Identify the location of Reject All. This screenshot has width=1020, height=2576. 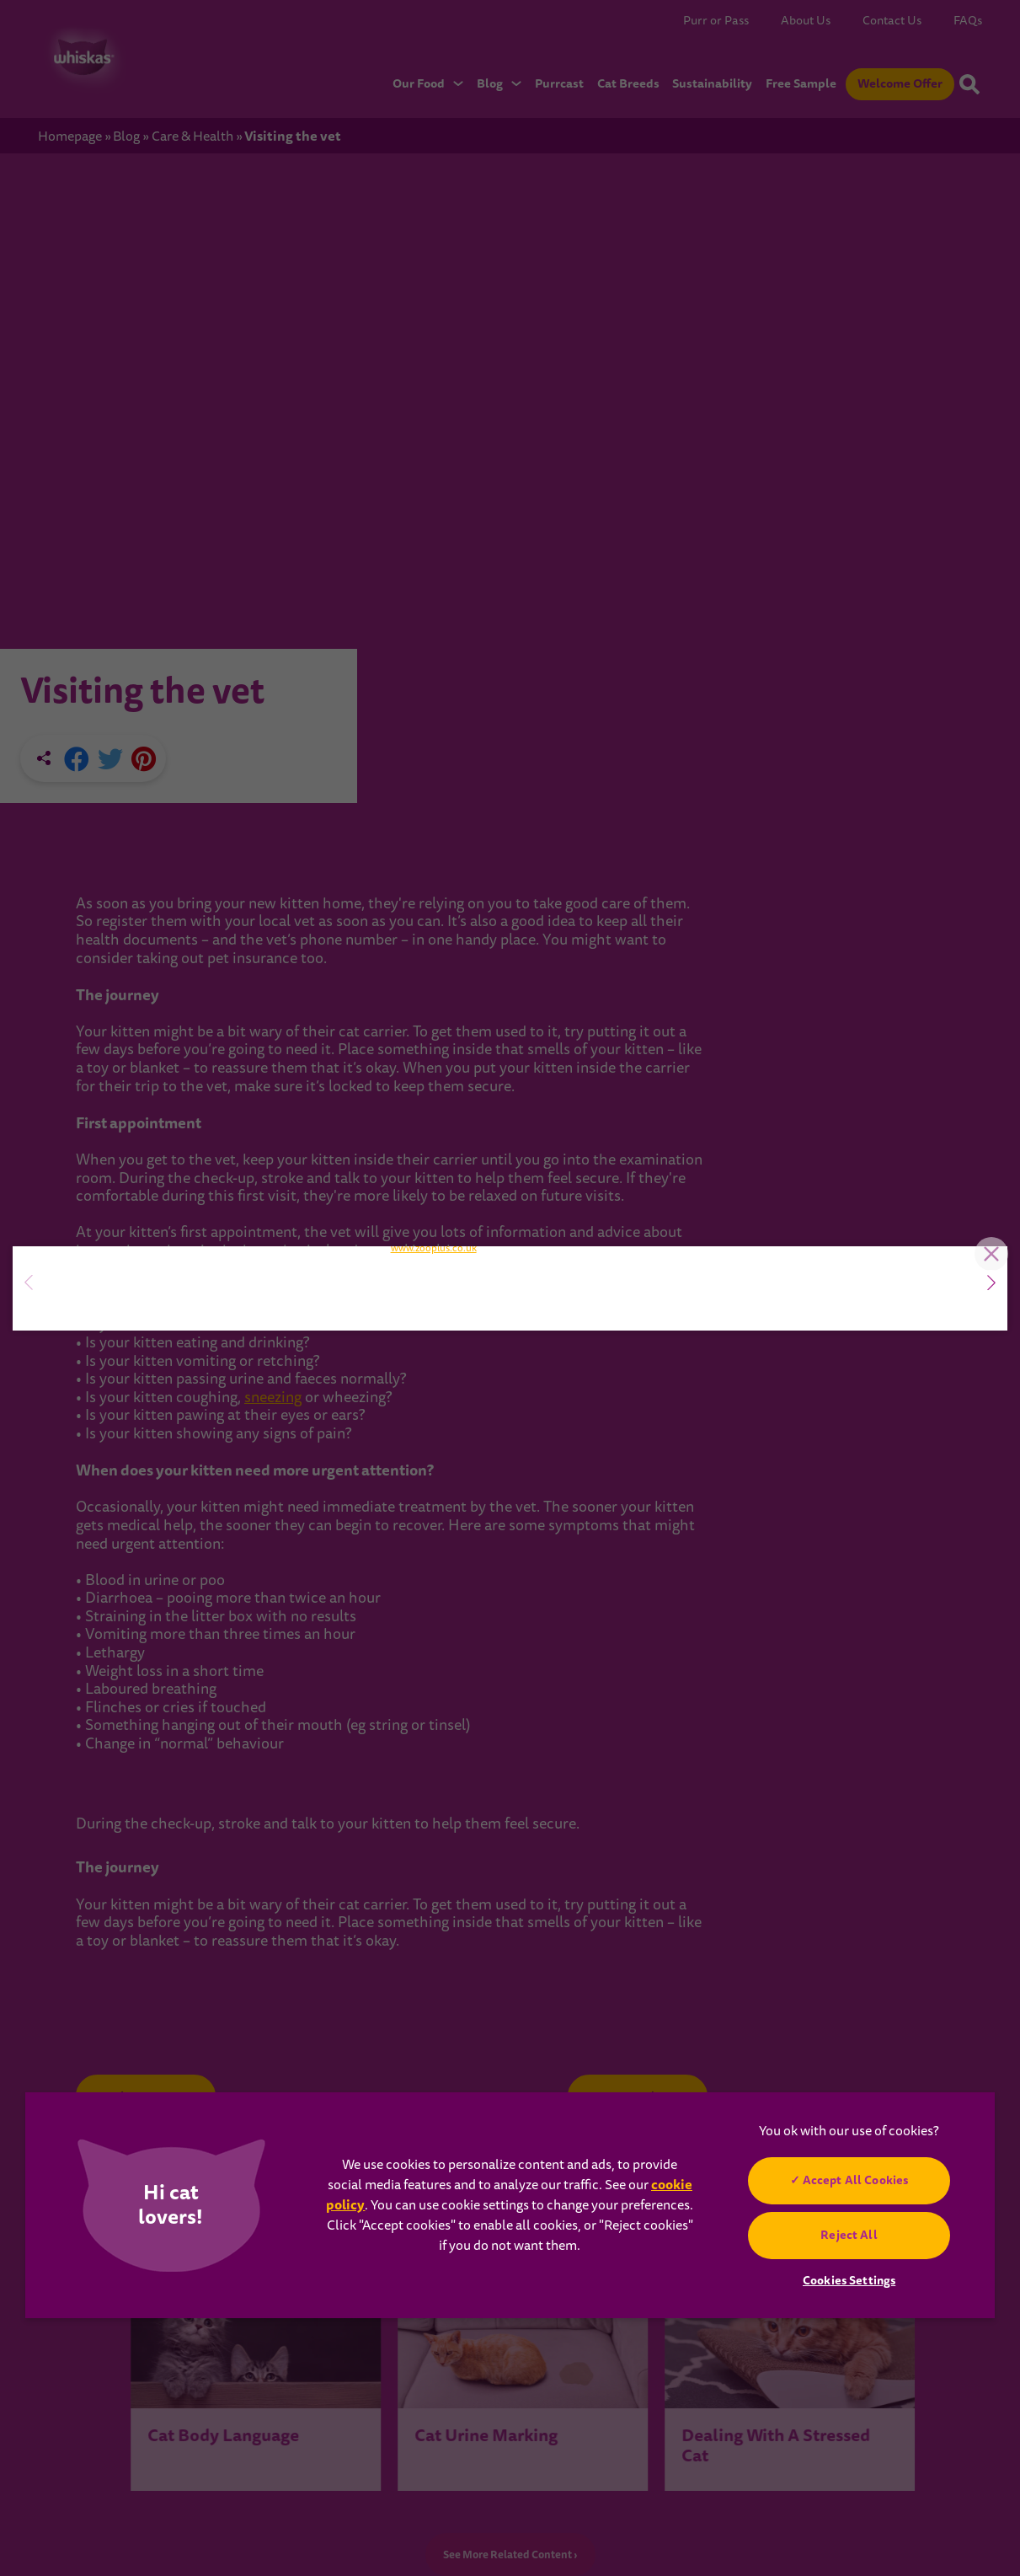
(848, 2234).